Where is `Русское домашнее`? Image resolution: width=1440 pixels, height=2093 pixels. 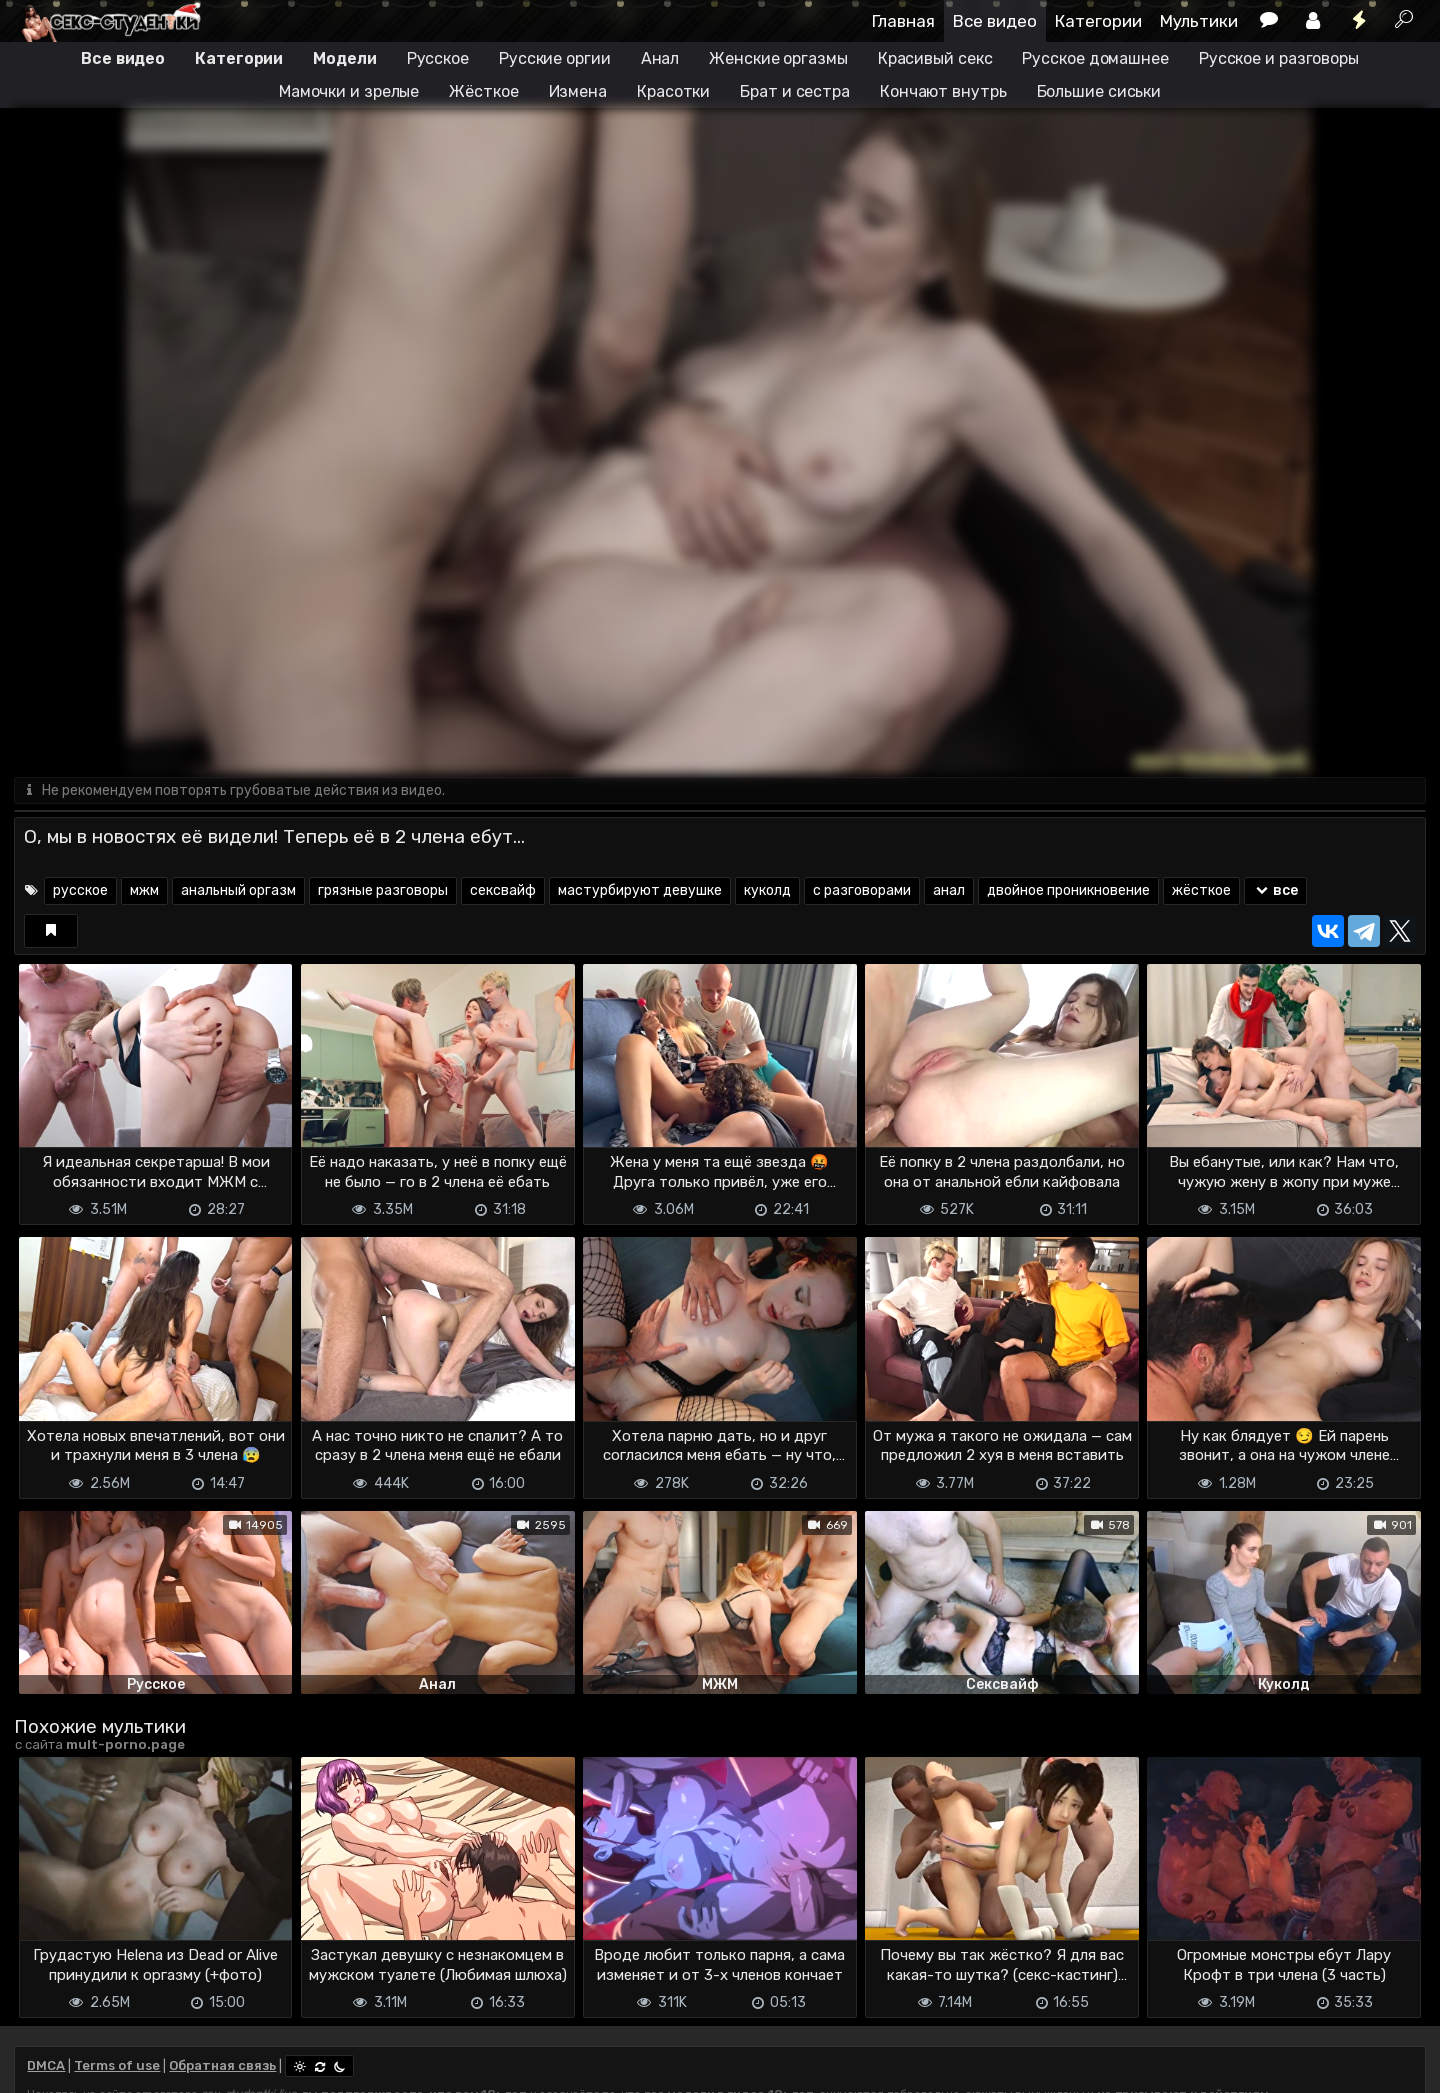 Русское домашнее is located at coordinates (1095, 58).